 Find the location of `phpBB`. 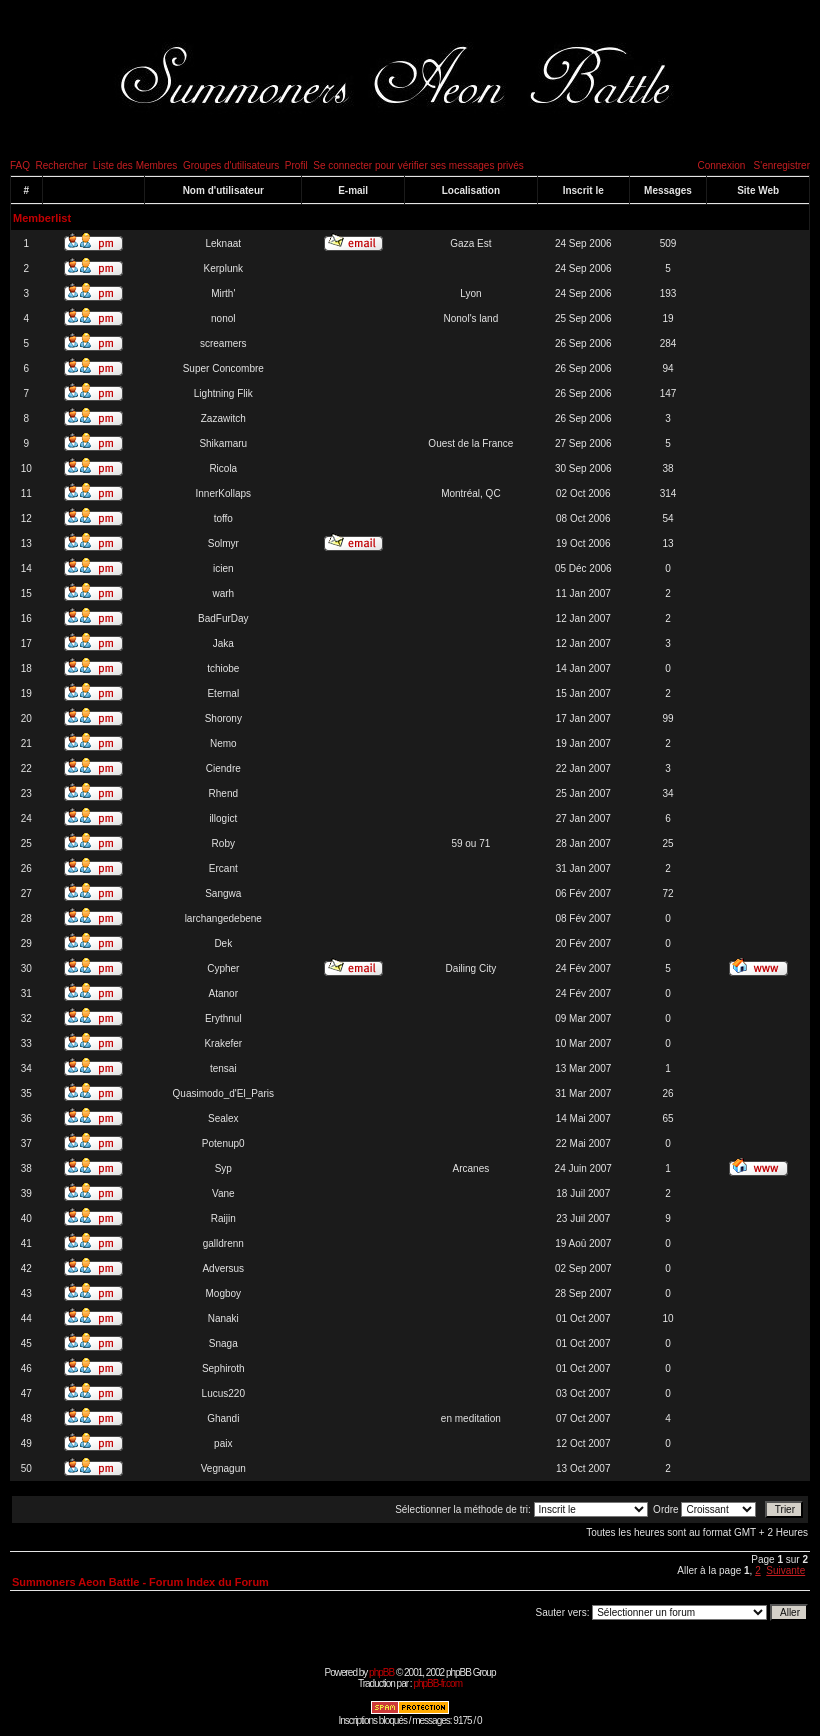

phpBB is located at coordinates (381, 1672).